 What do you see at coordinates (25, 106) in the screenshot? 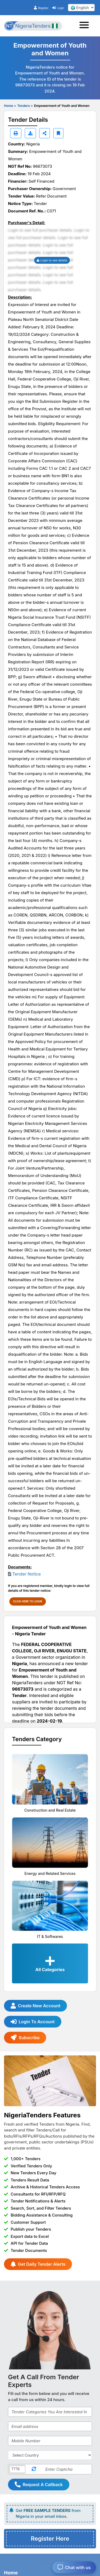
I see `Tenders >` at bounding box center [25, 106].